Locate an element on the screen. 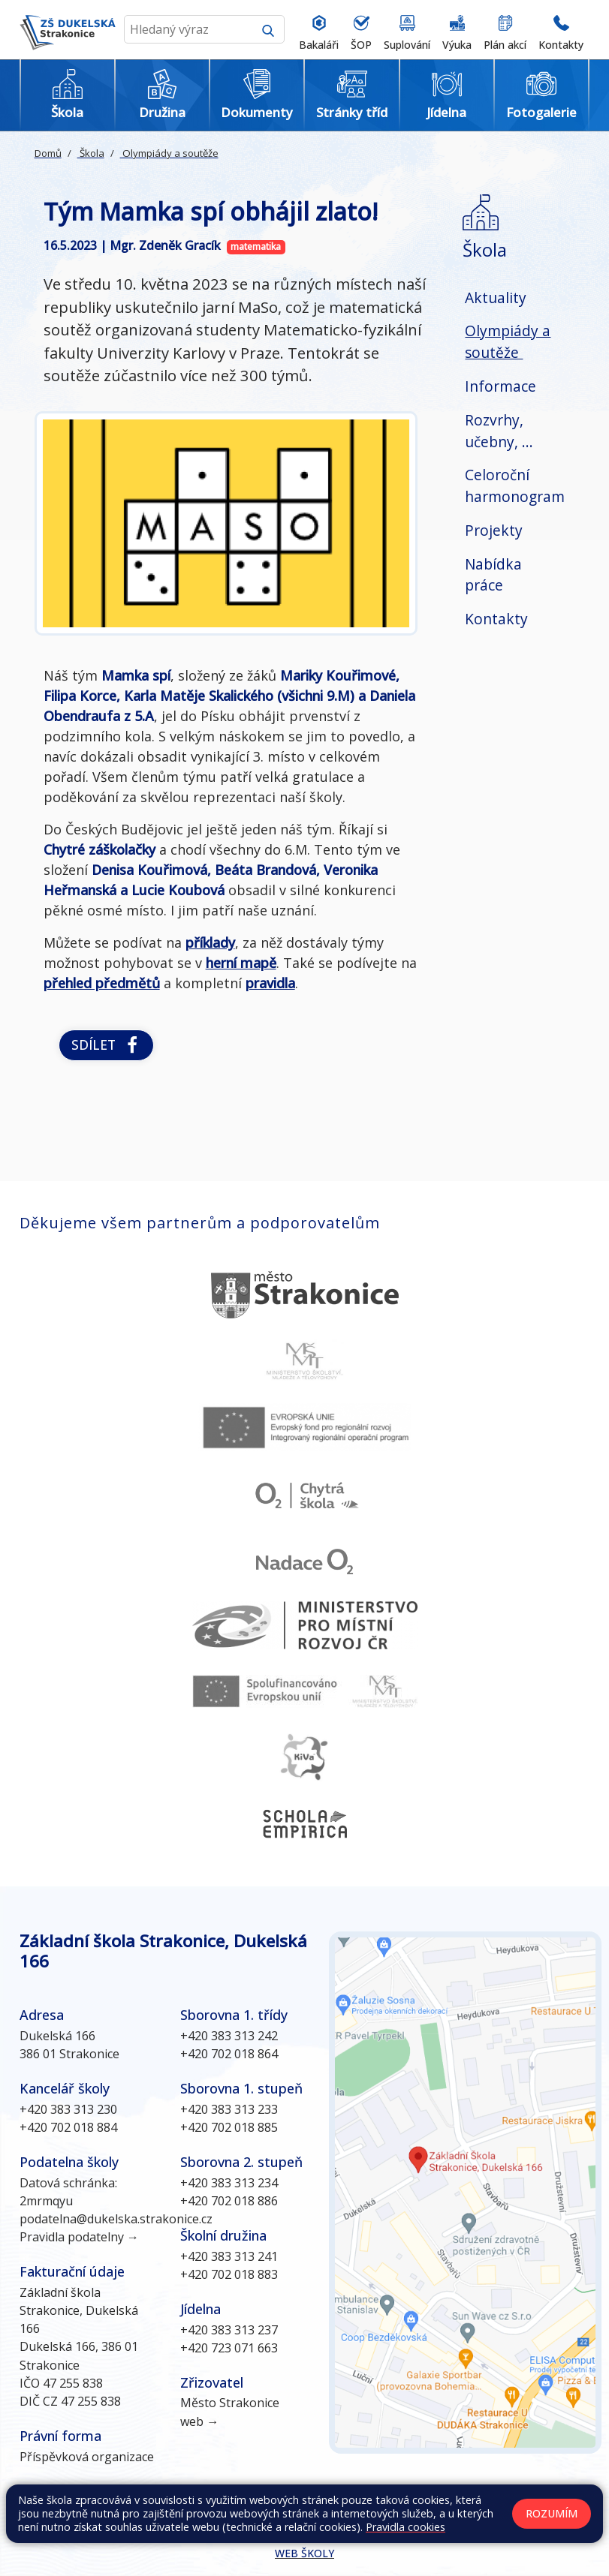 The width and height of the screenshot is (609, 2576). +420 702 018 885 is located at coordinates (229, 2127).